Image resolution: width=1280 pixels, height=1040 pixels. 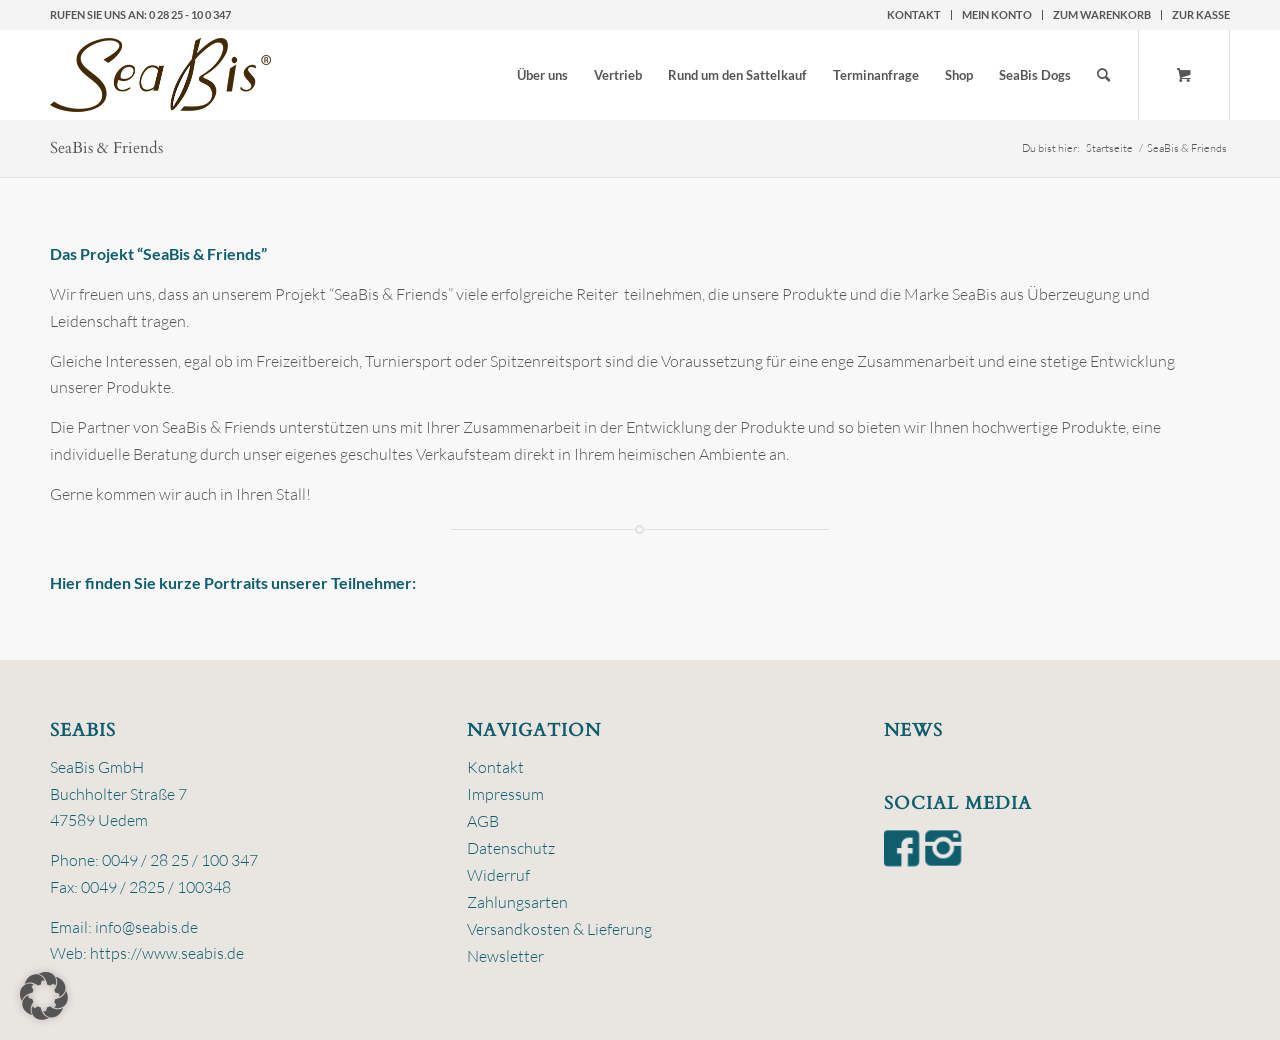 I want to click on Zahlungsarten, so click(x=517, y=902).